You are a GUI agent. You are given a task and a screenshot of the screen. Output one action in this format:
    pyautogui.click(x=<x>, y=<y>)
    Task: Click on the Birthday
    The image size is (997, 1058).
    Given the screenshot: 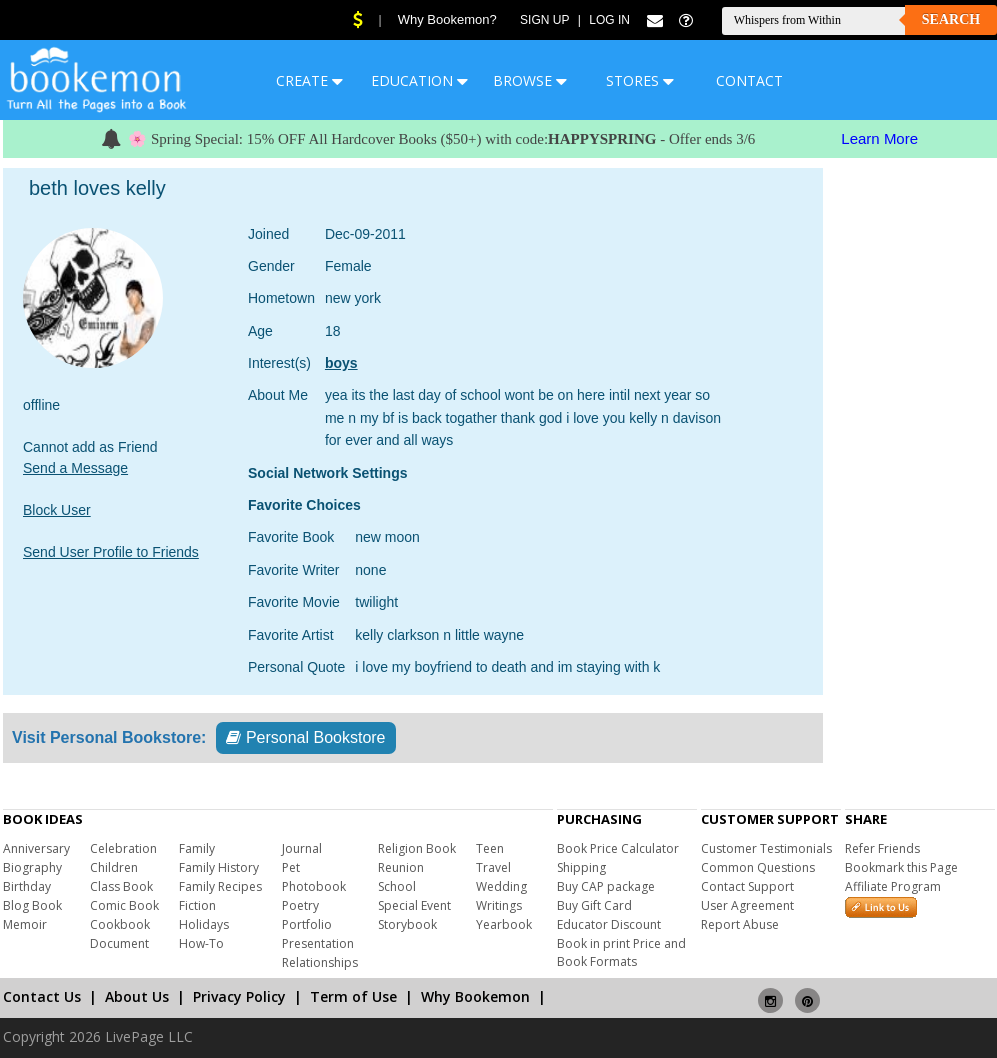 What is the action you would take?
    pyautogui.click(x=27, y=886)
    